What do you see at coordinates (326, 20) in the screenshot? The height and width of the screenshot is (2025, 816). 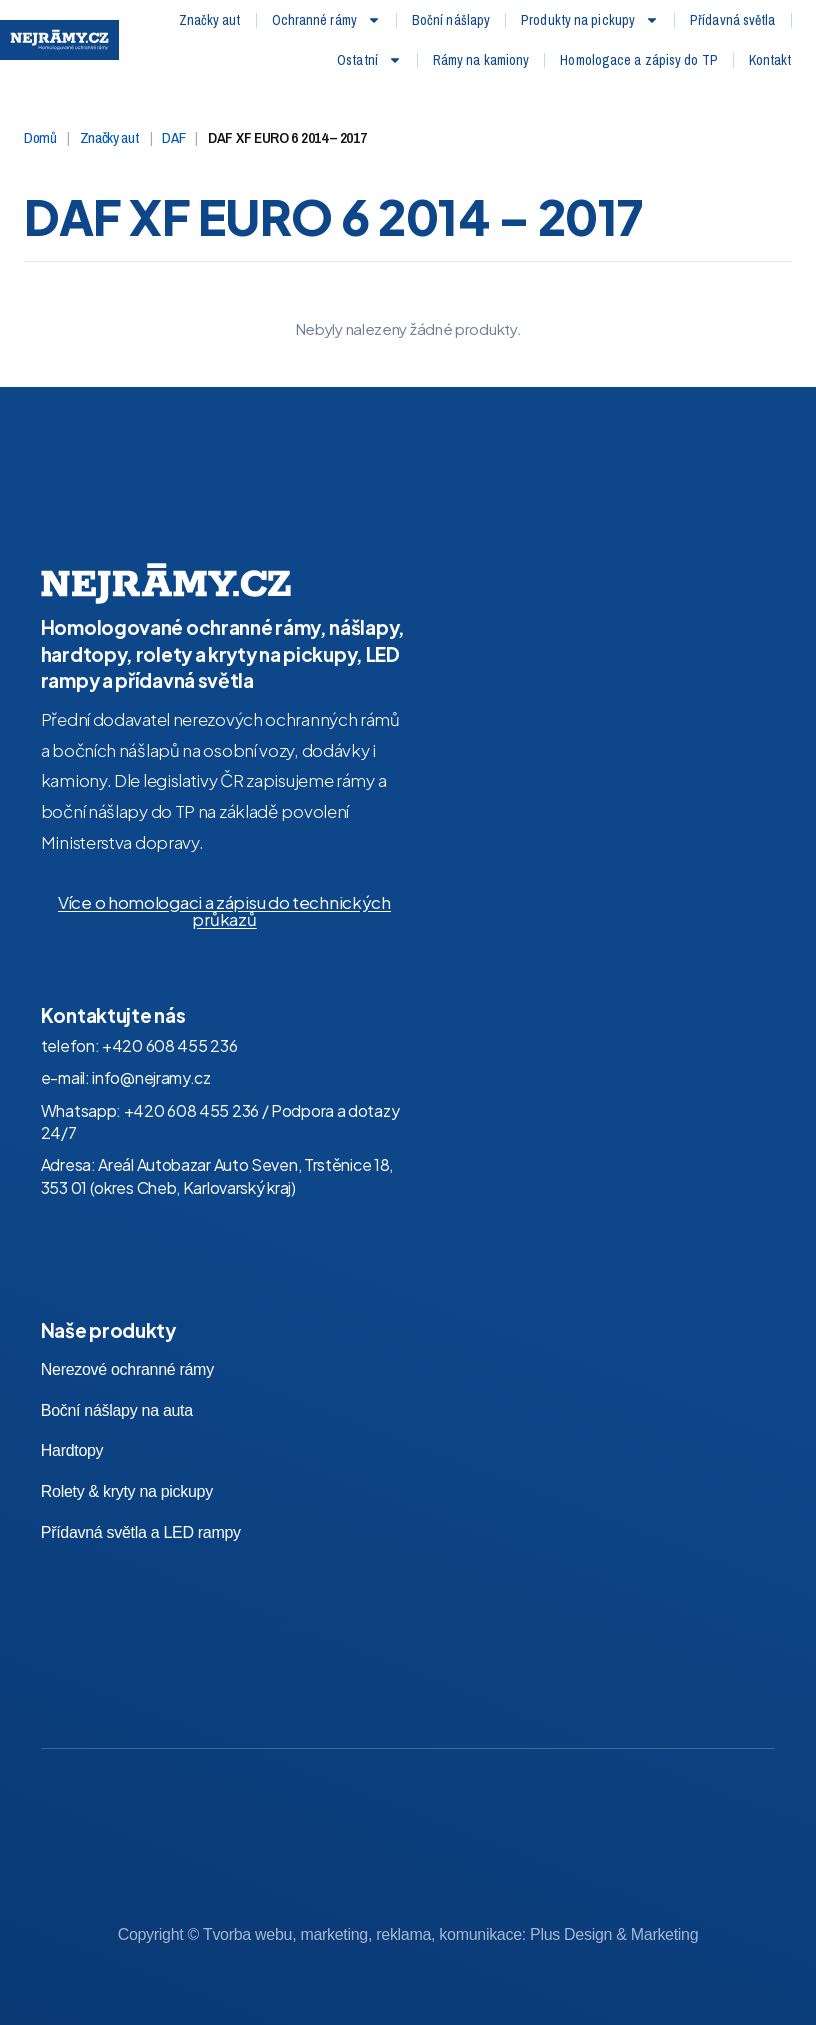 I see `Ochranné rámy` at bounding box center [326, 20].